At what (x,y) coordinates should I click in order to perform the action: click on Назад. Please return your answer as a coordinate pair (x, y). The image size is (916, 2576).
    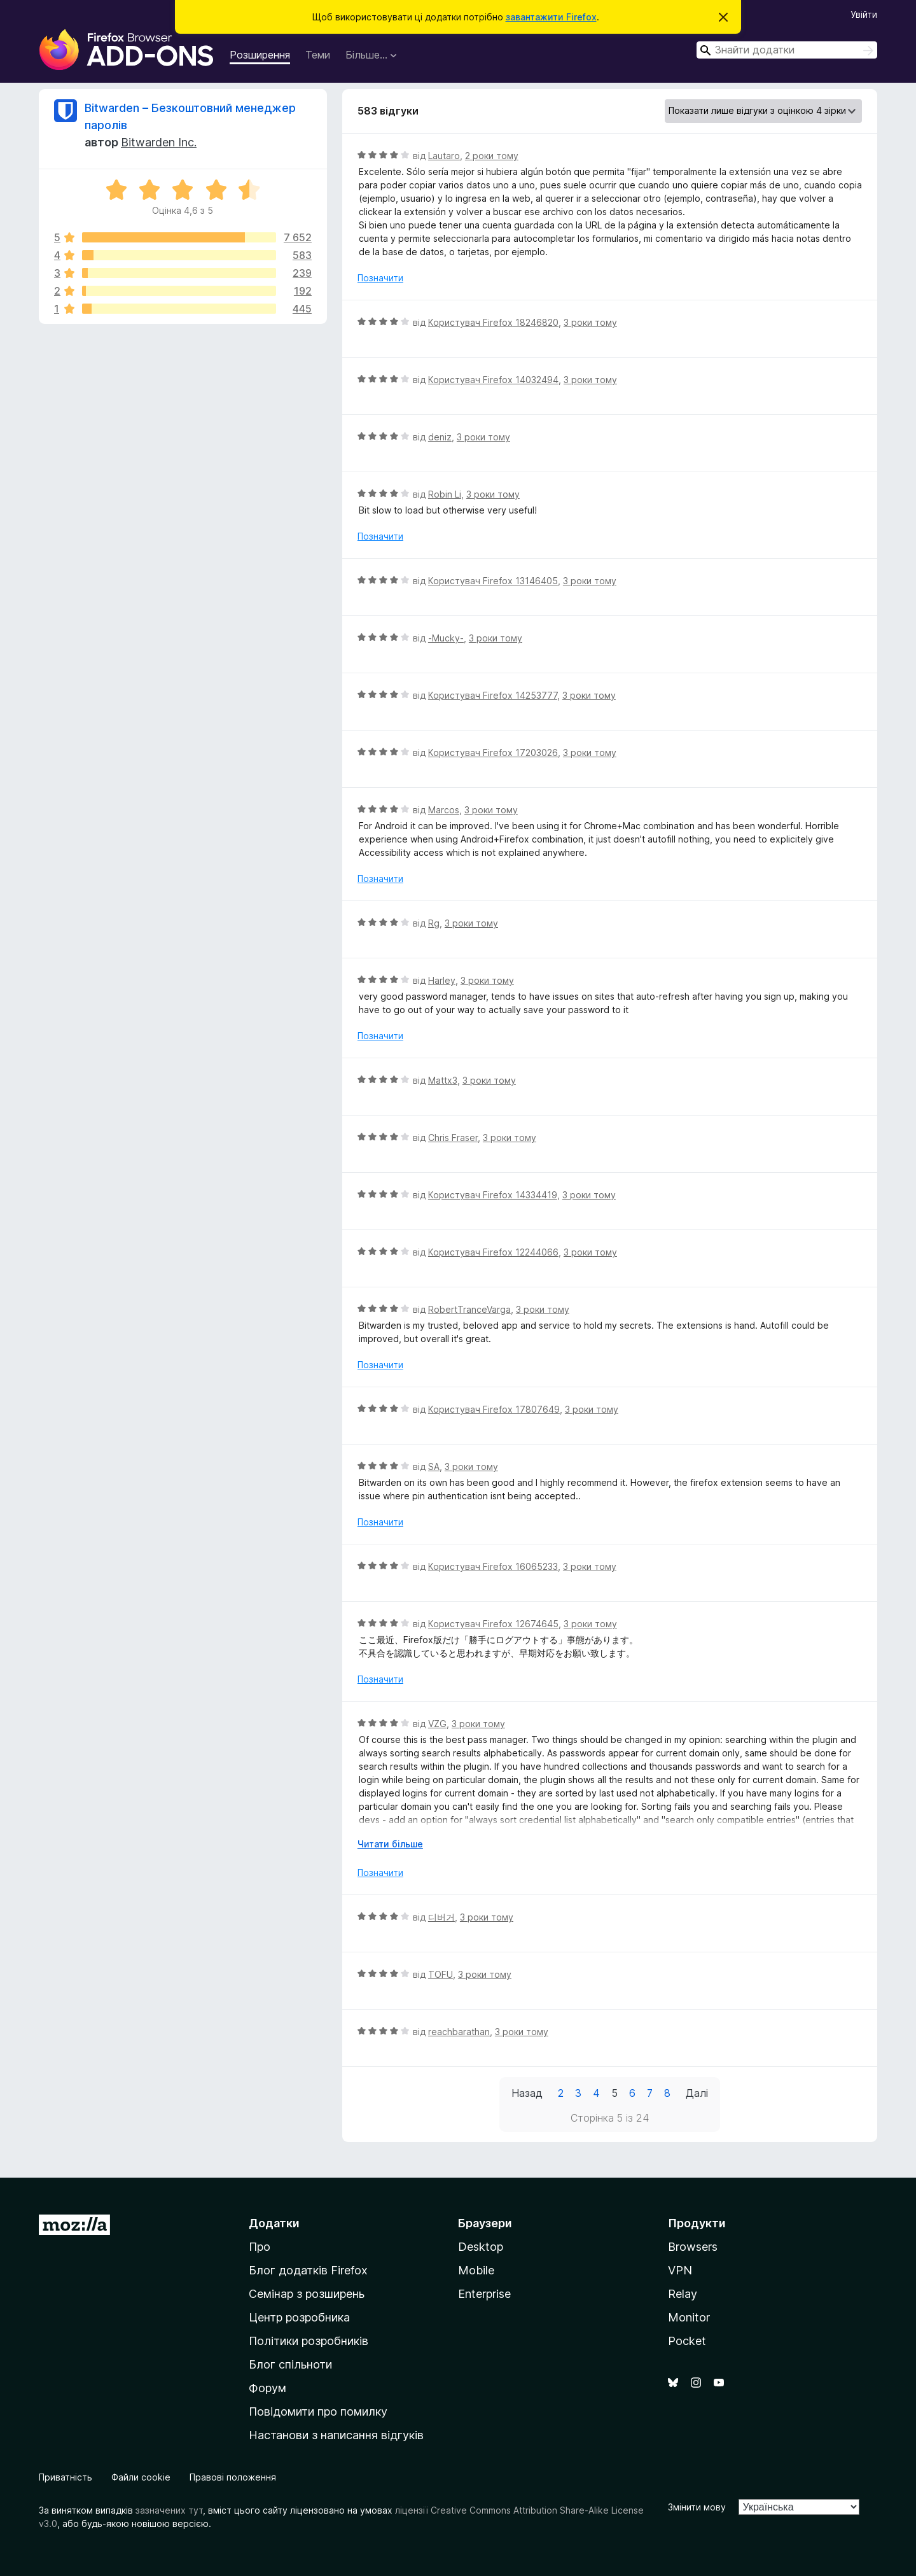
    Looking at the image, I should click on (527, 2093).